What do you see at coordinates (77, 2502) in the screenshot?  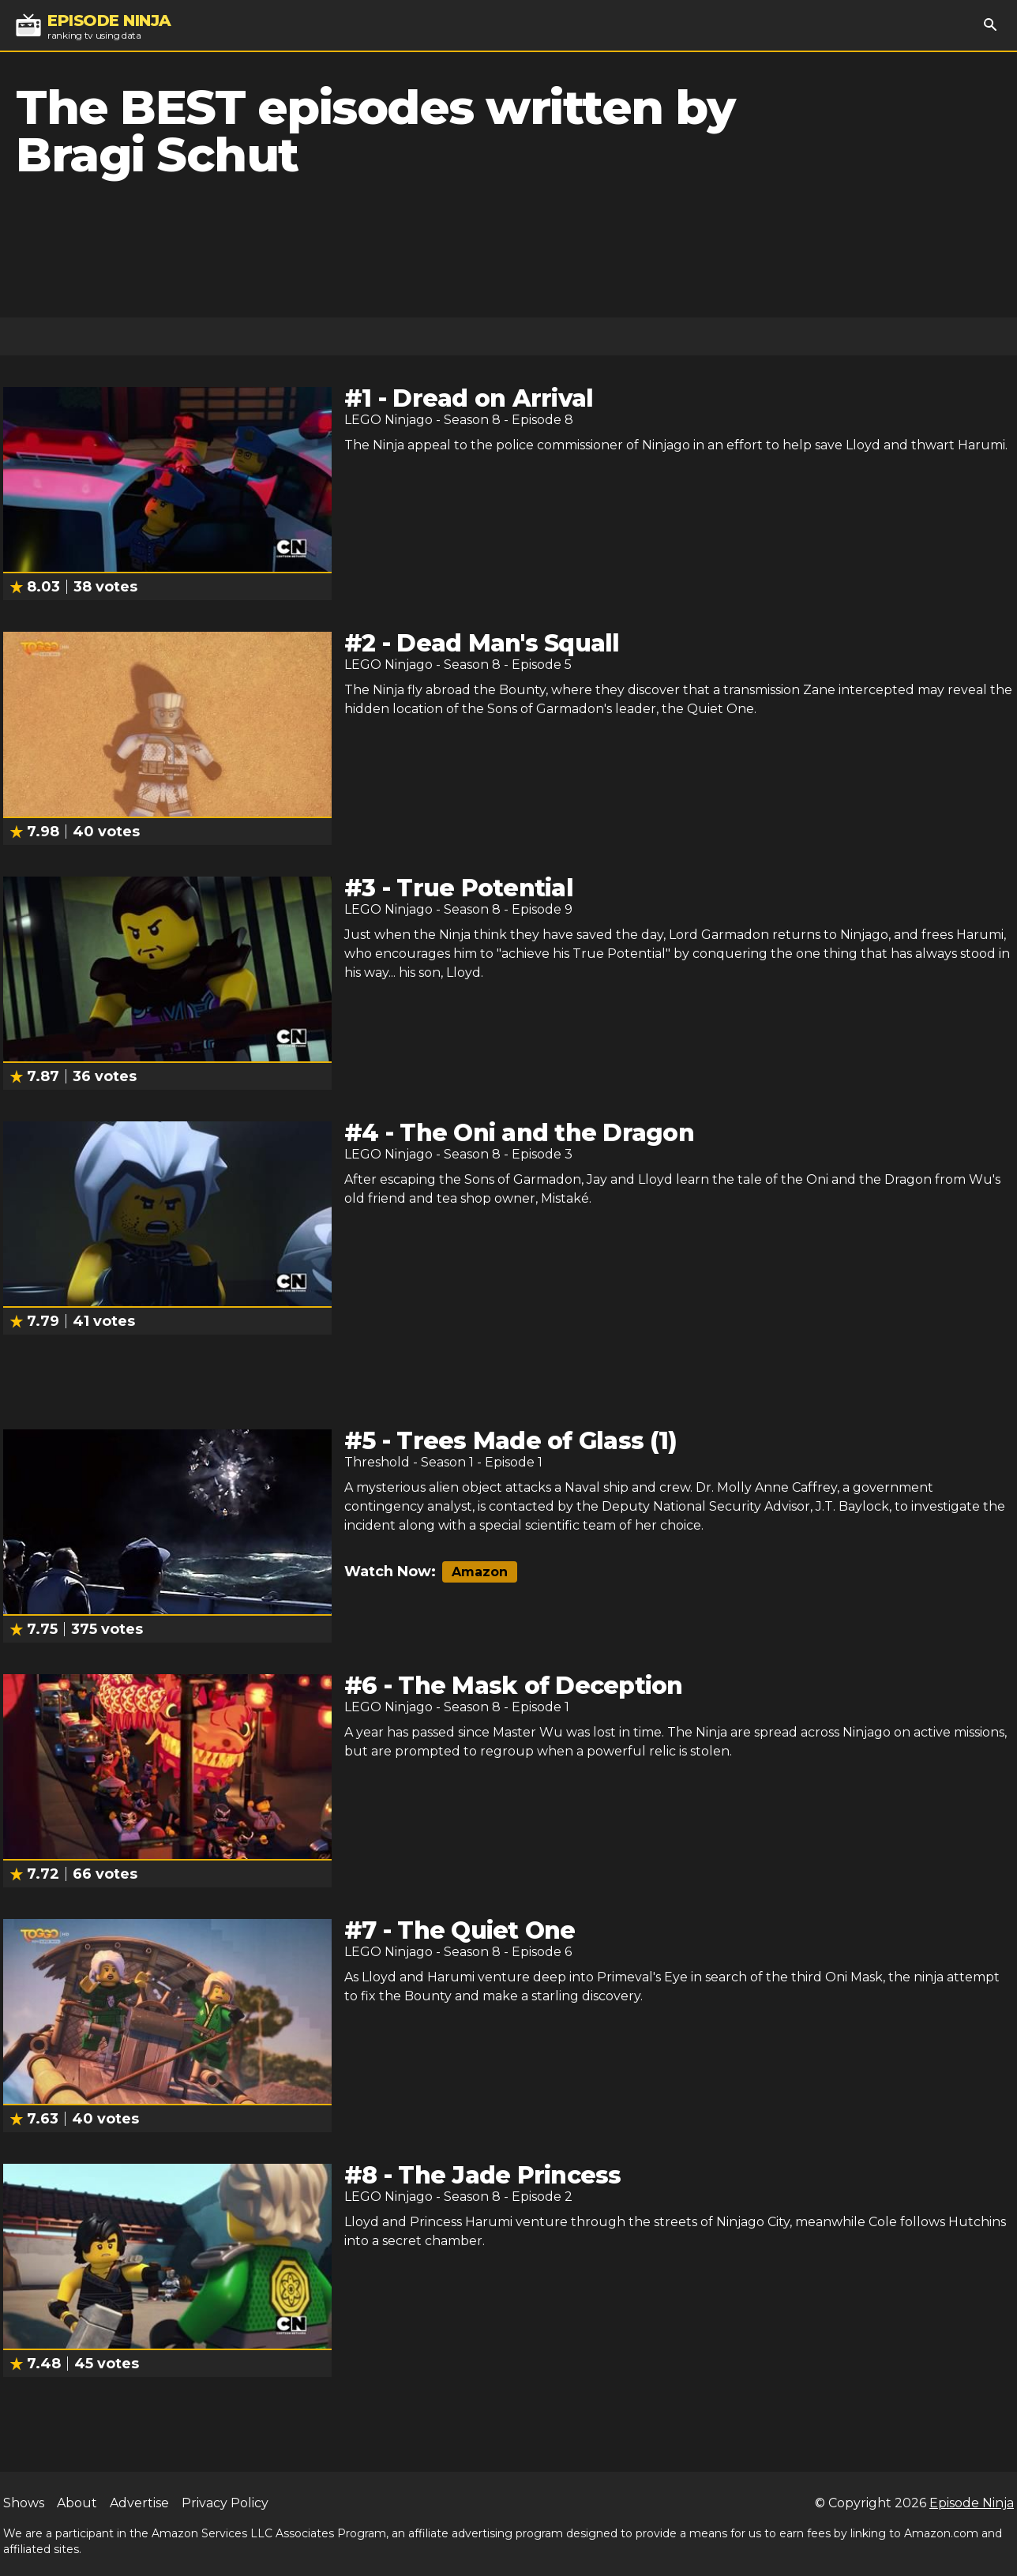 I see `About` at bounding box center [77, 2502].